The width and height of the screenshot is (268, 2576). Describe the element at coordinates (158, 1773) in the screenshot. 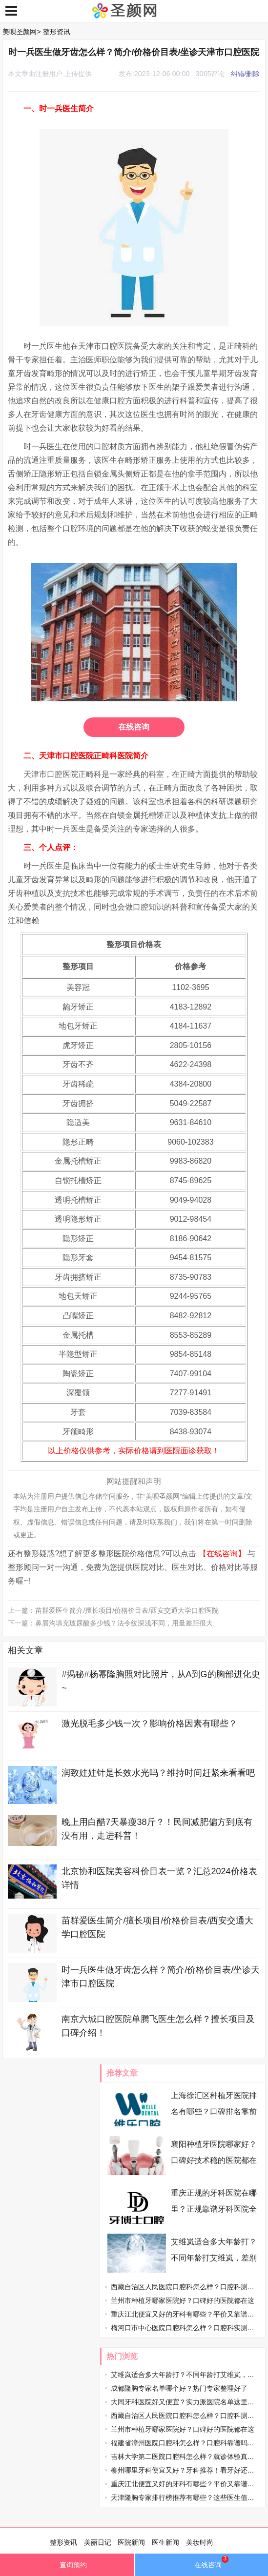

I see `润致娃娃针是长效水光吗？维持时间赶紧来看看吧` at that location.